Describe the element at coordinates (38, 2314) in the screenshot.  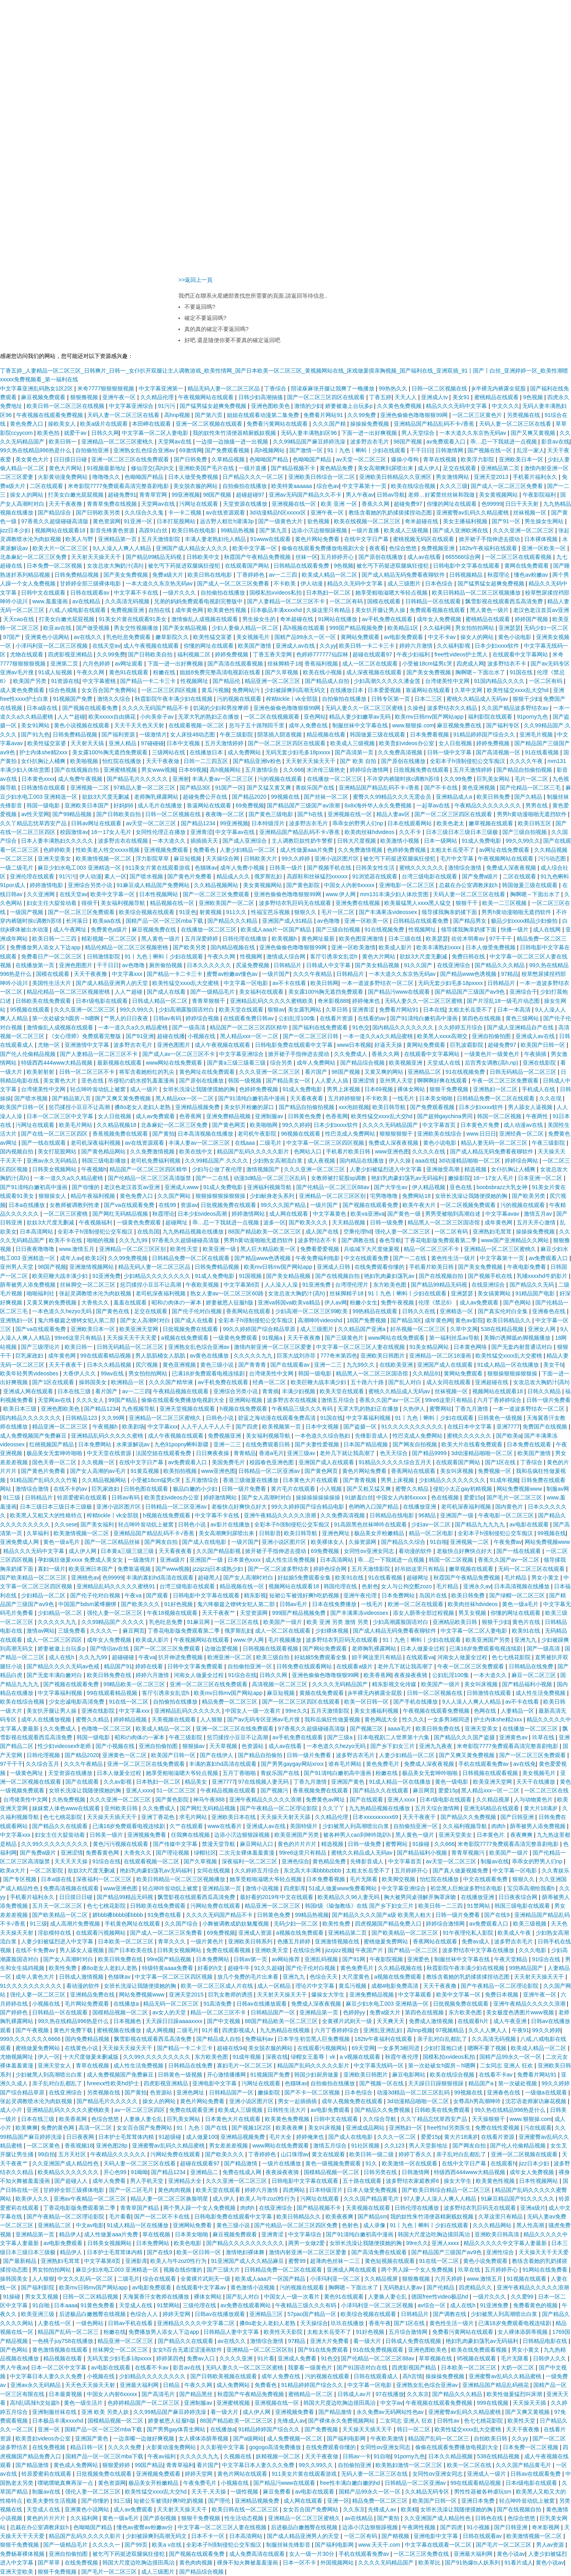
I see `欧美亚洲三级` at that location.